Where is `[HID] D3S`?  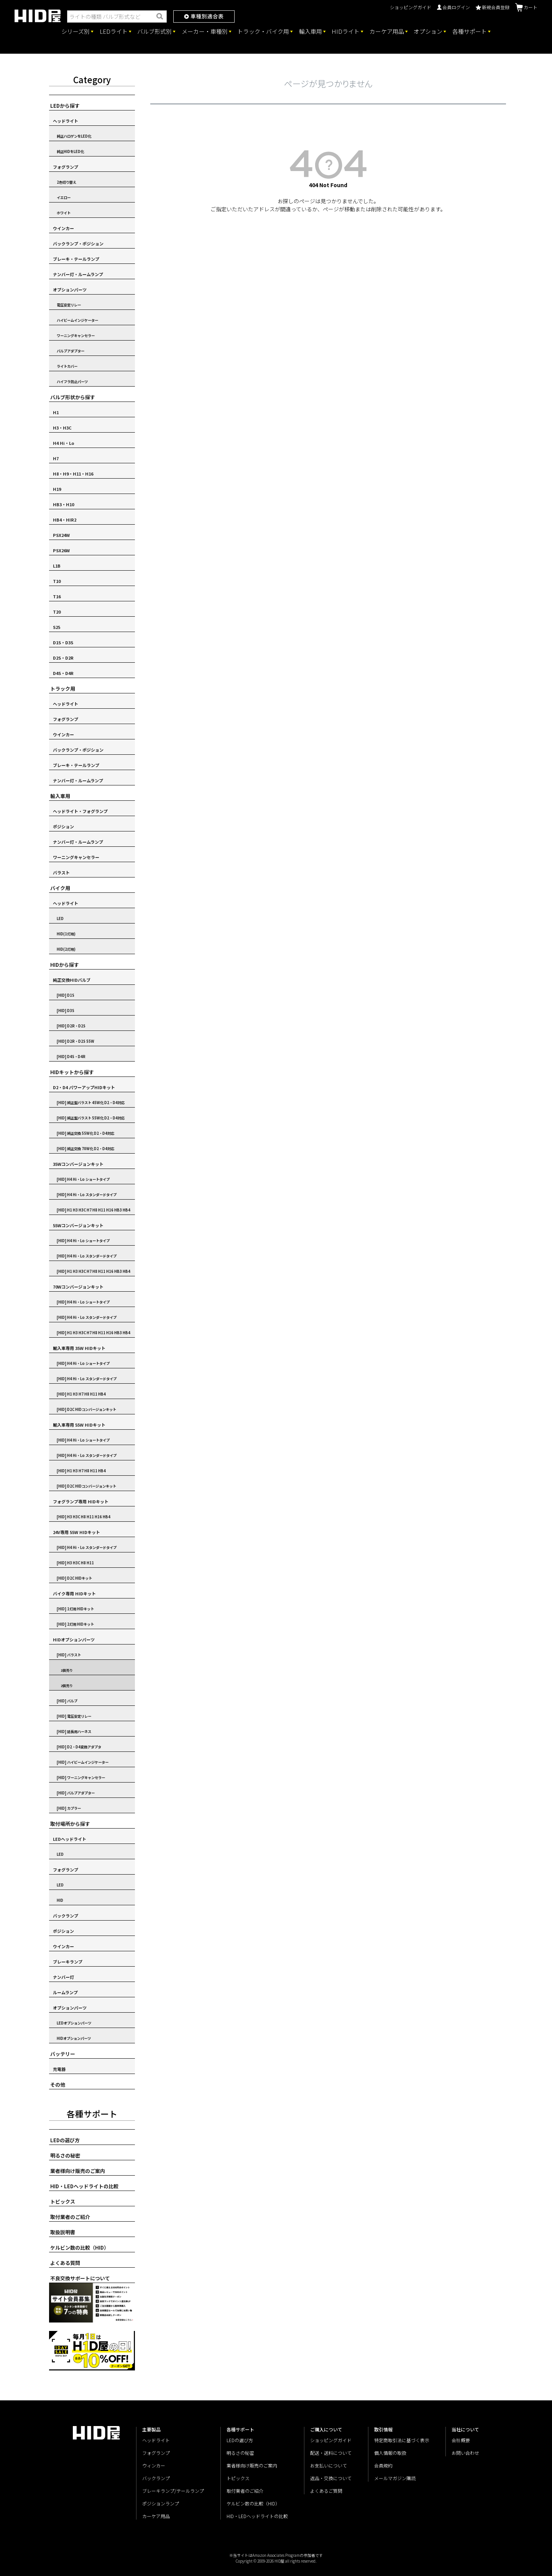 [HID] D3S is located at coordinates (65, 1010).